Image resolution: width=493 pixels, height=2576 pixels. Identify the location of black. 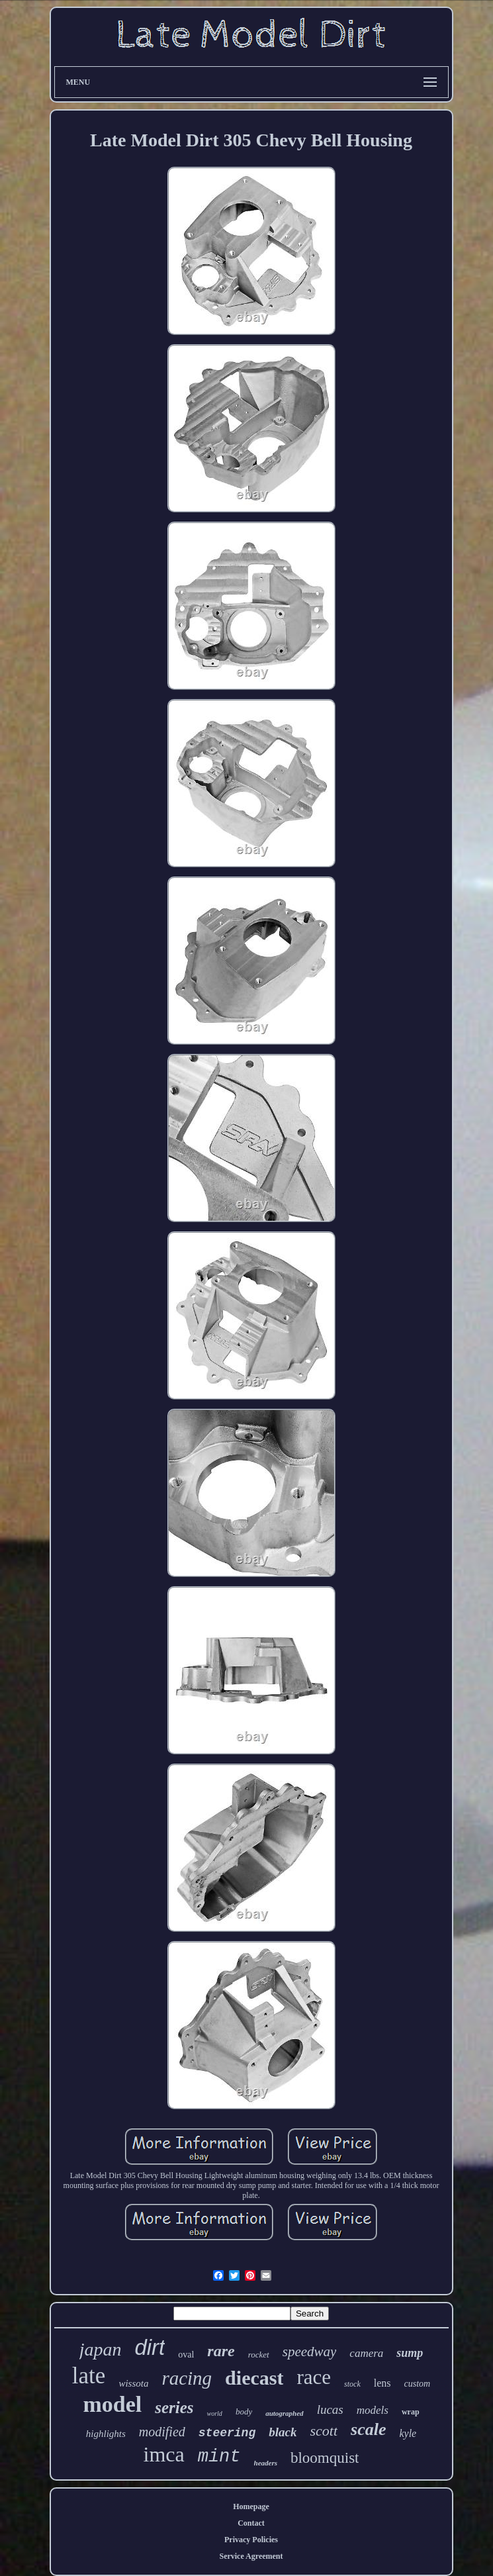
(282, 2432).